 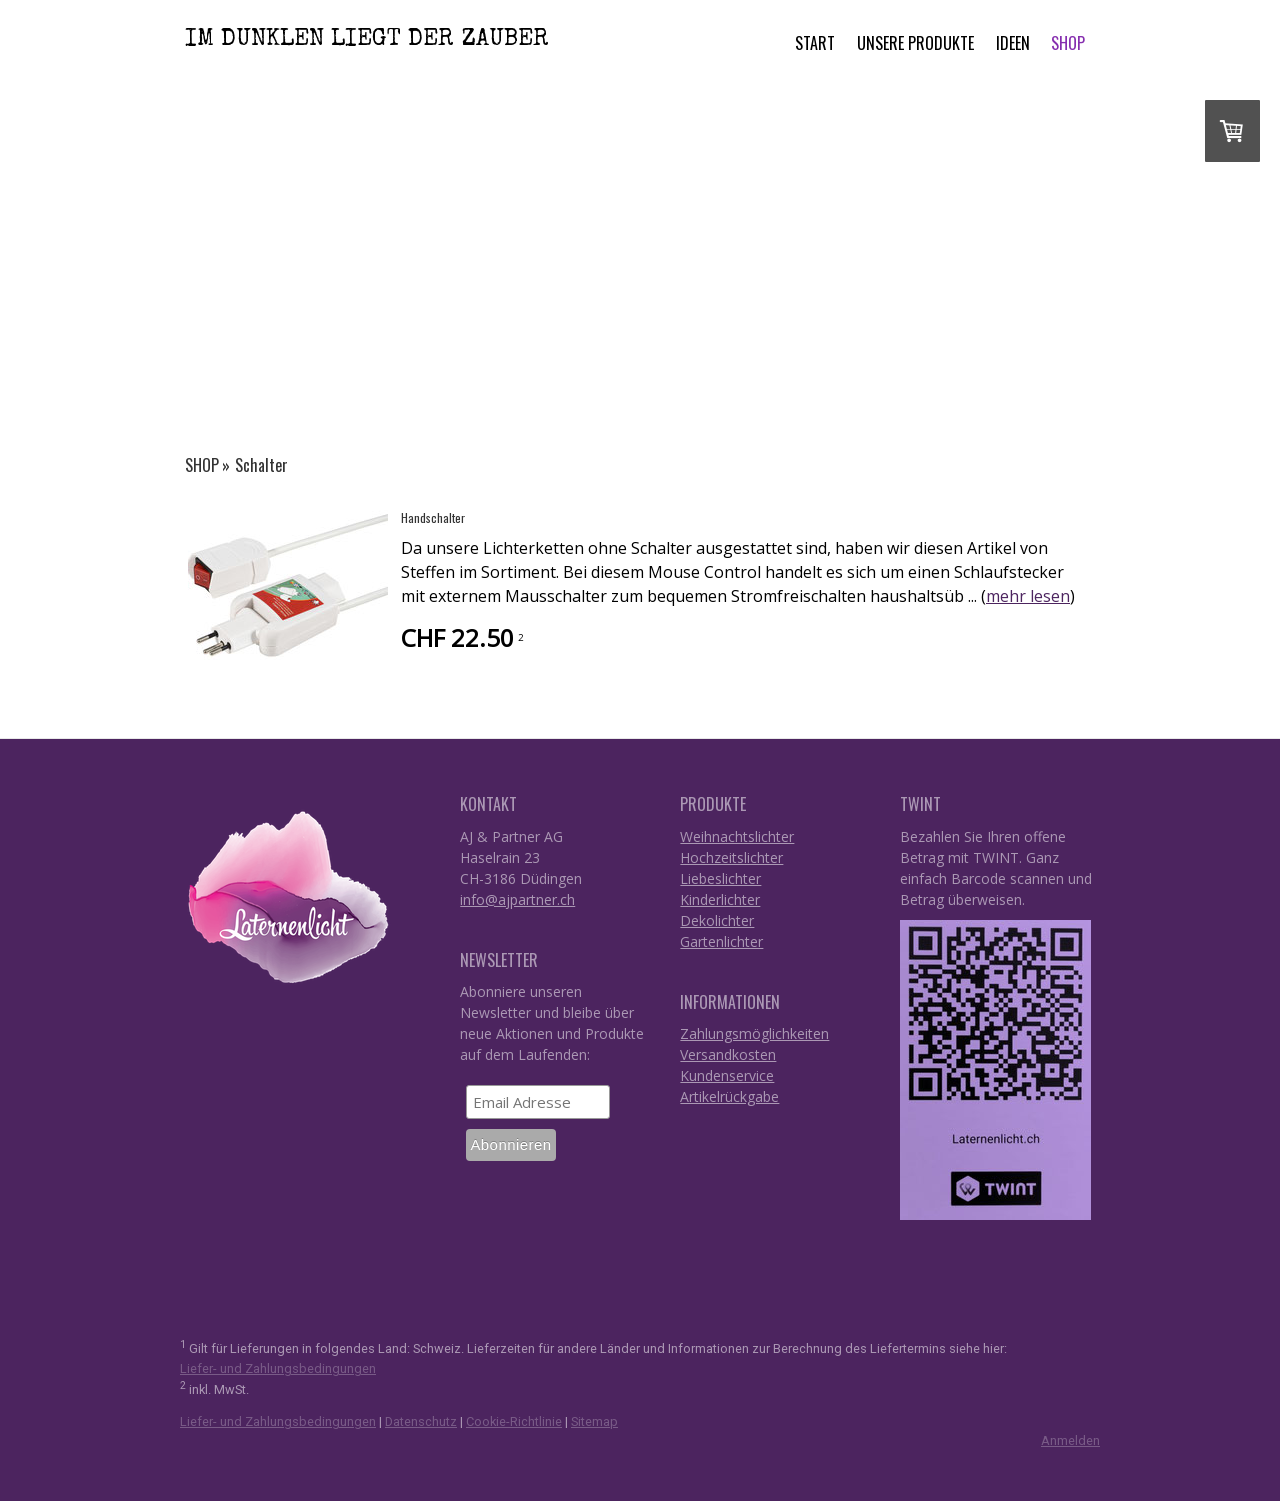 What do you see at coordinates (1070, 1440) in the screenshot?
I see `Anmelden` at bounding box center [1070, 1440].